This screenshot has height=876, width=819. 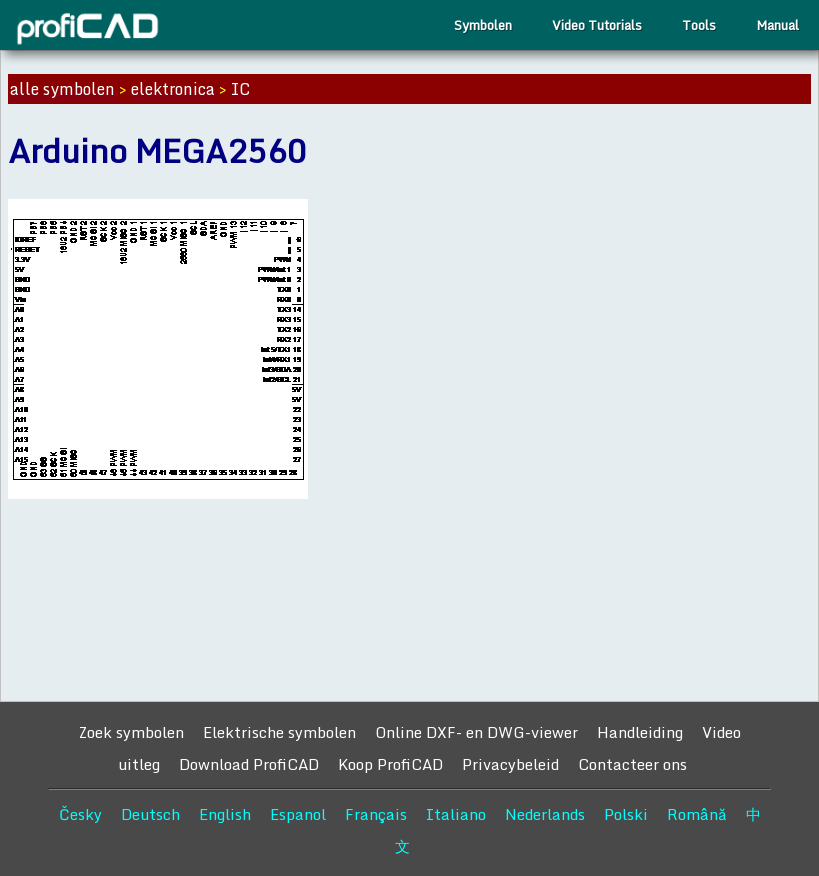 What do you see at coordinates (626, 814) in the screenshot?
I see `Polski` at bounding box center [626, 814].